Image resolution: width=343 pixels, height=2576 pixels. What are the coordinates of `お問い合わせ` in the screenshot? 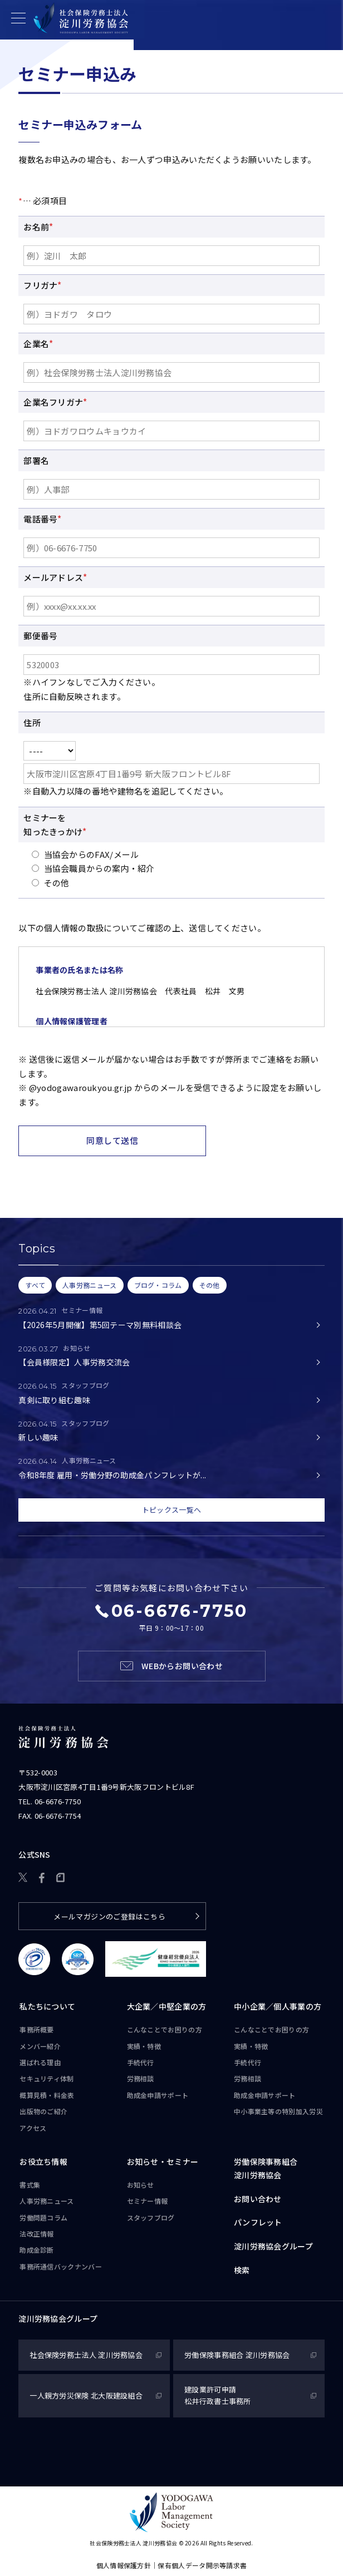 It's located at (258, 2198).